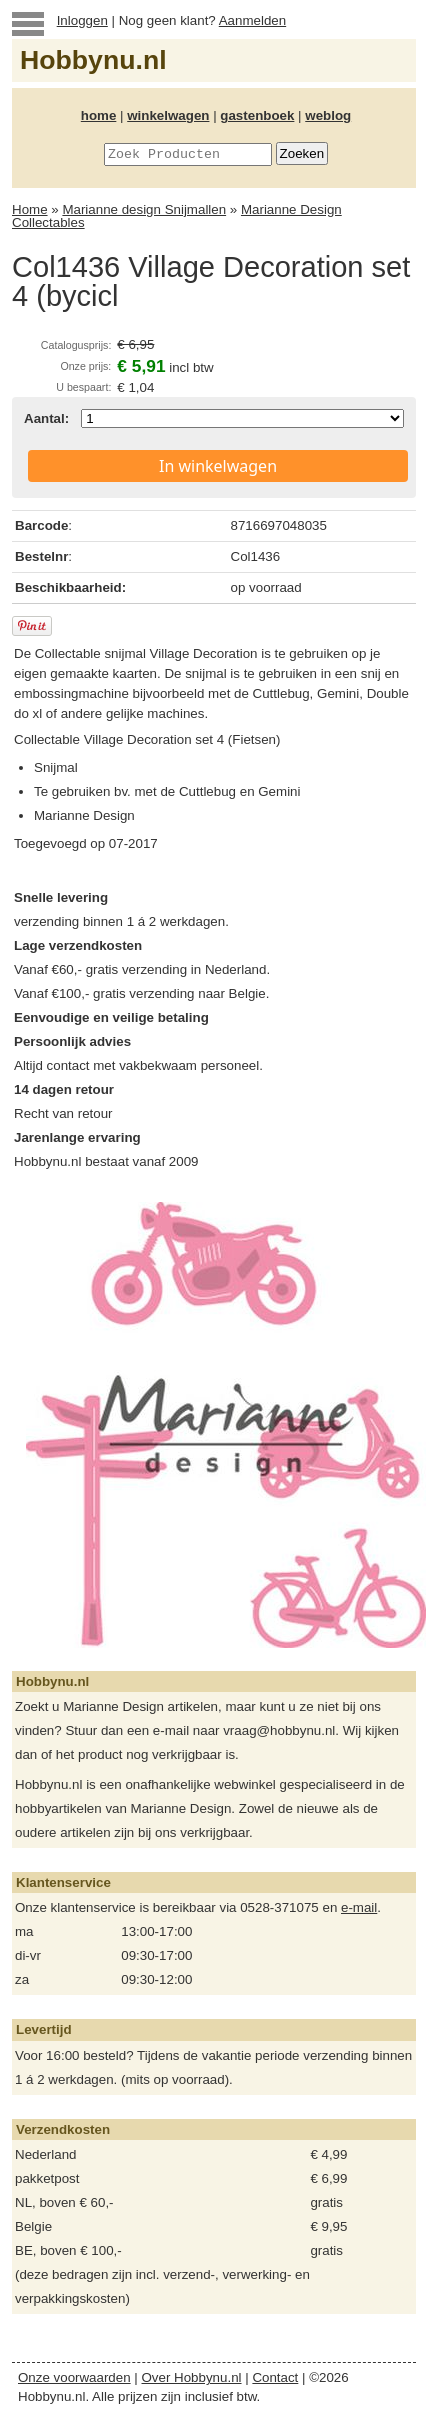 The image size is (428, 2424). I want to click on e-mail, so click(359, 1907).